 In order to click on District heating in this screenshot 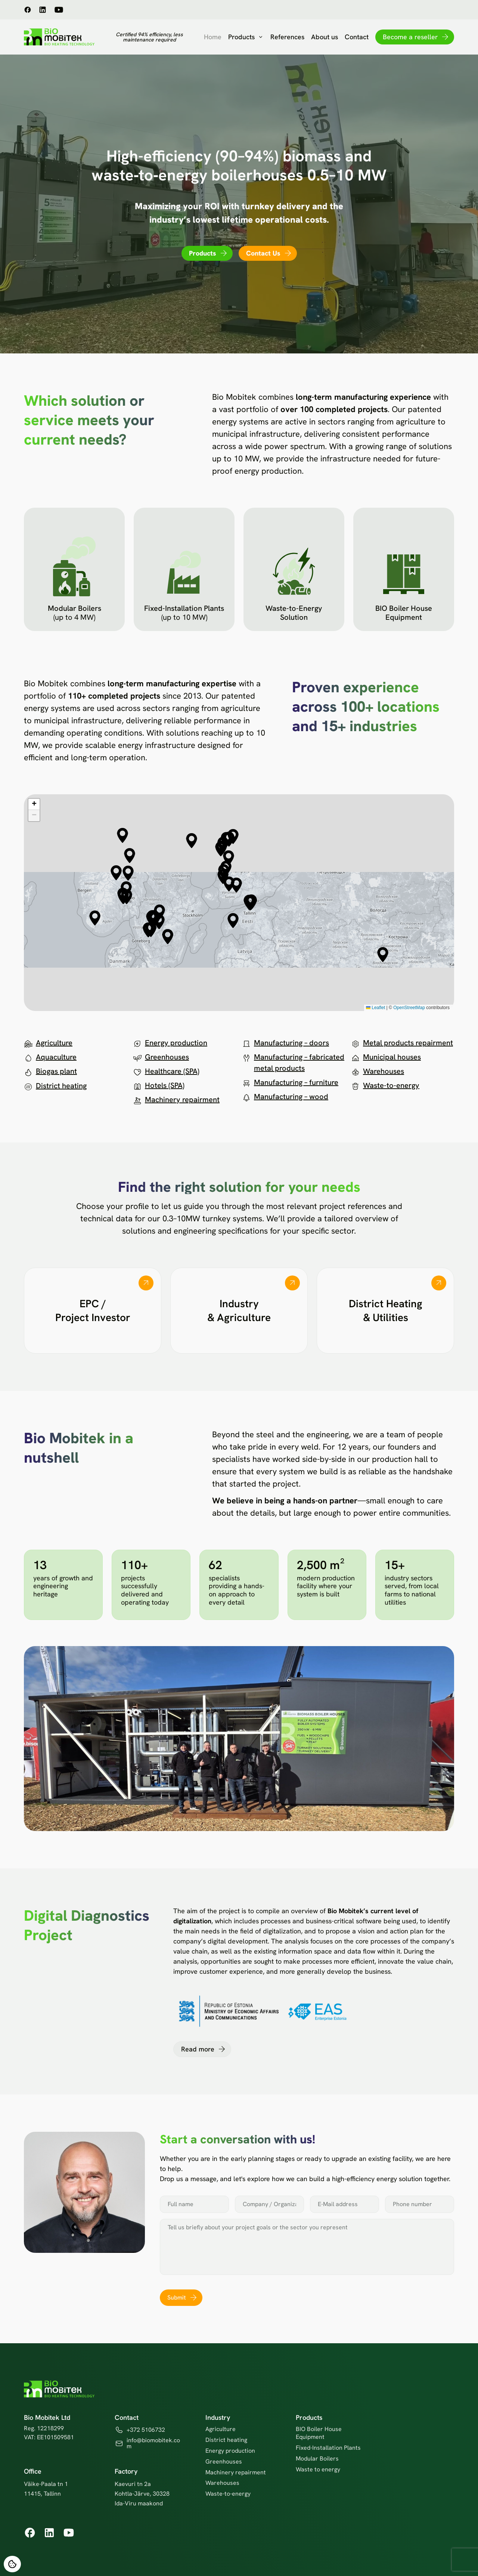, I will do `click(61, 1086)`.